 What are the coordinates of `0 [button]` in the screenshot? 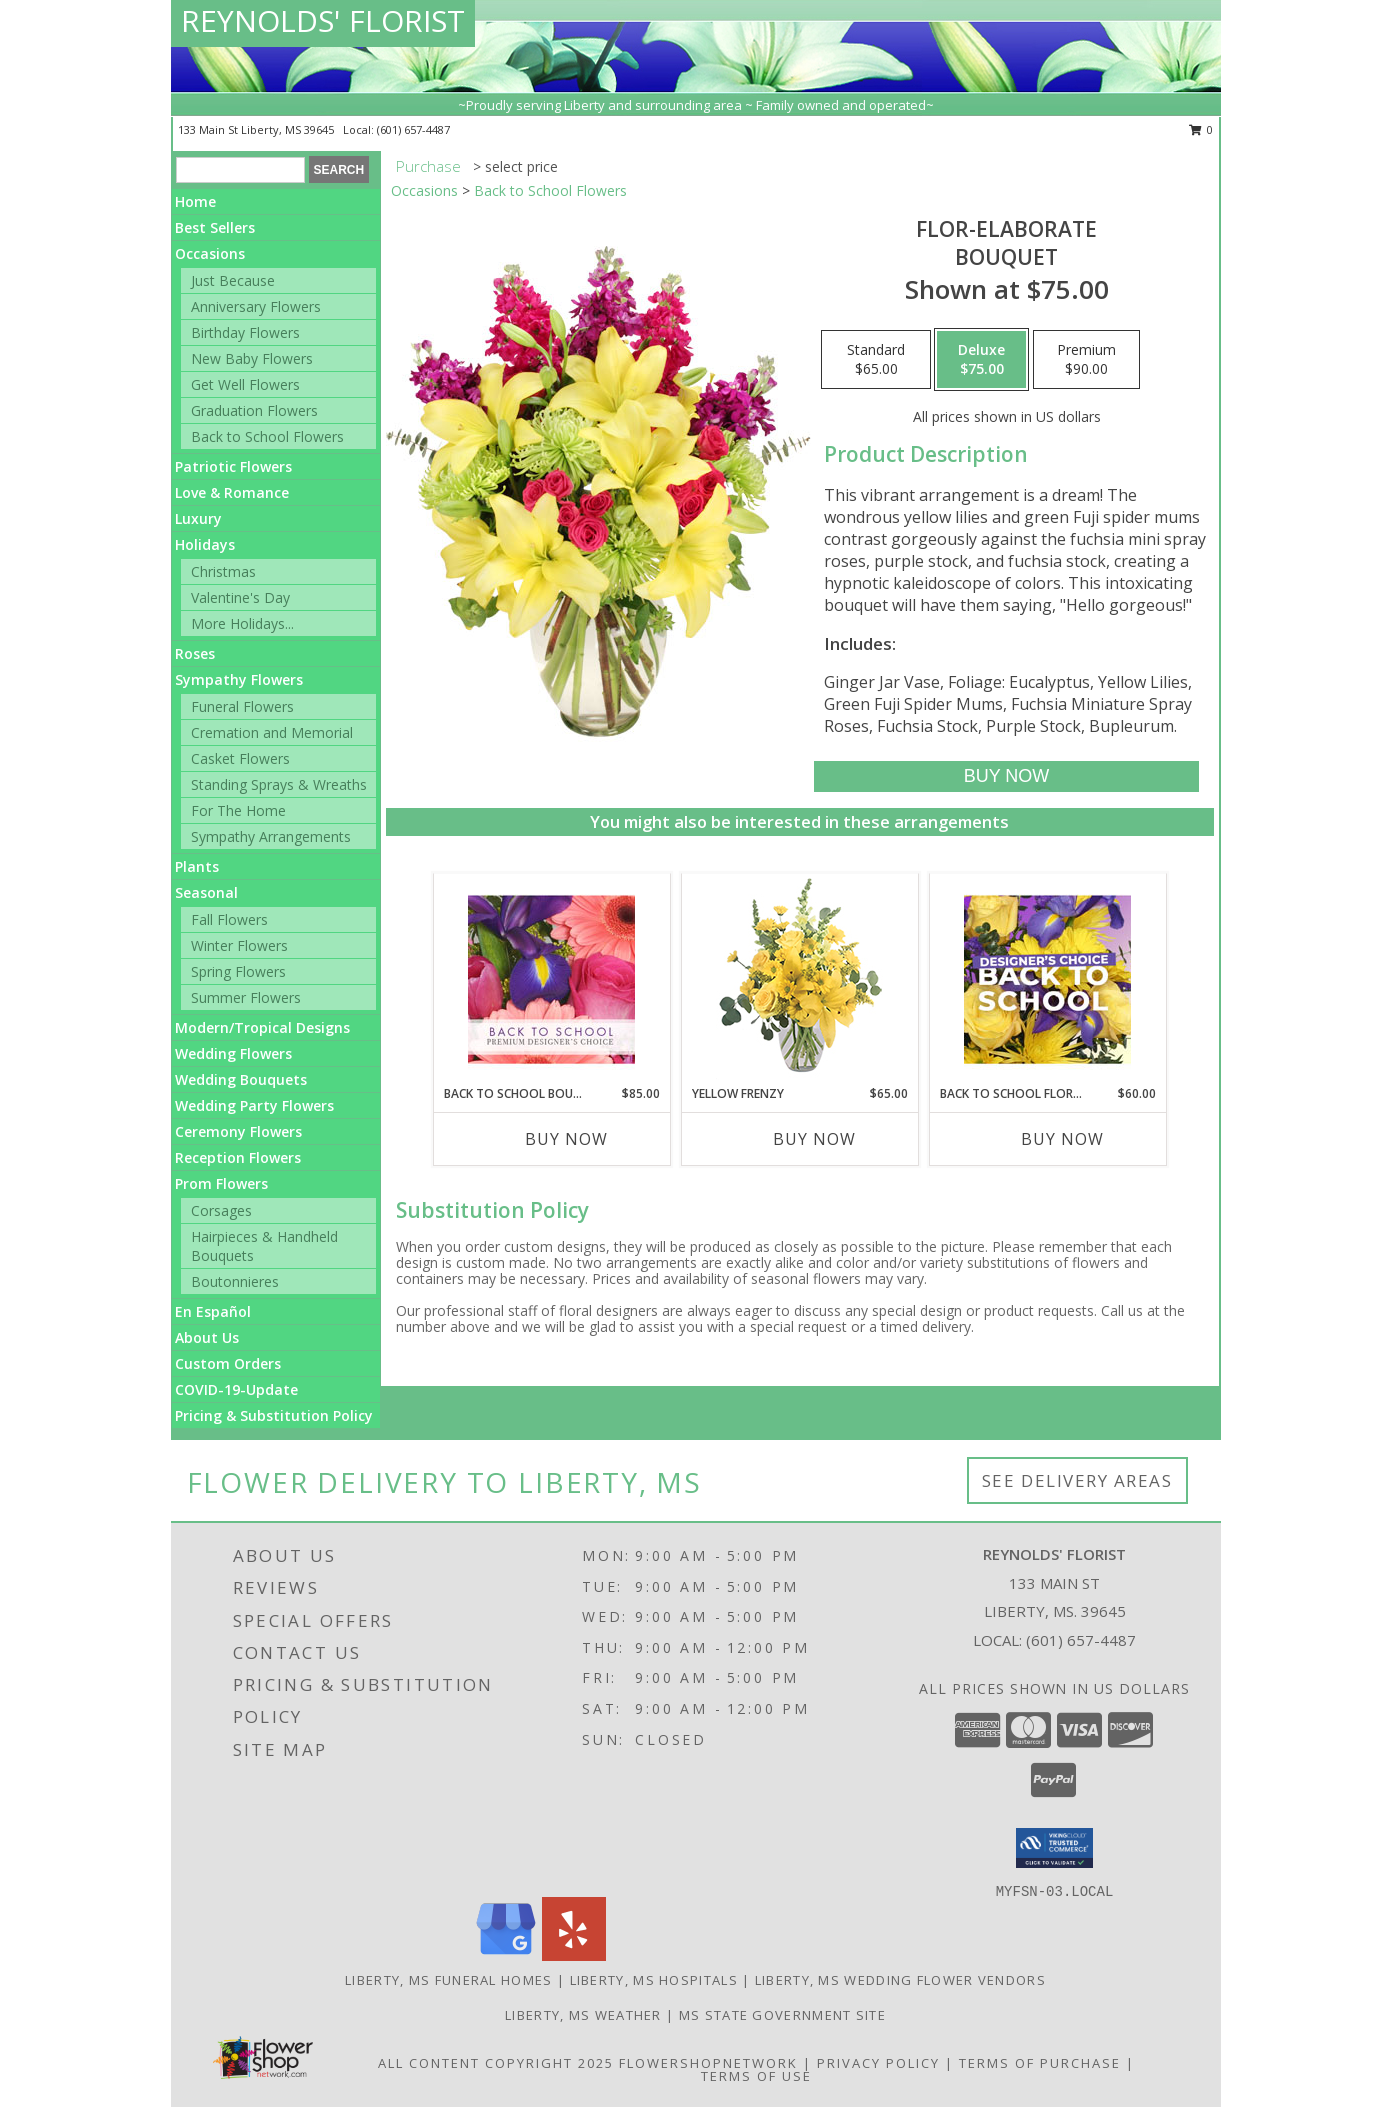 It's located at (1201, 129).